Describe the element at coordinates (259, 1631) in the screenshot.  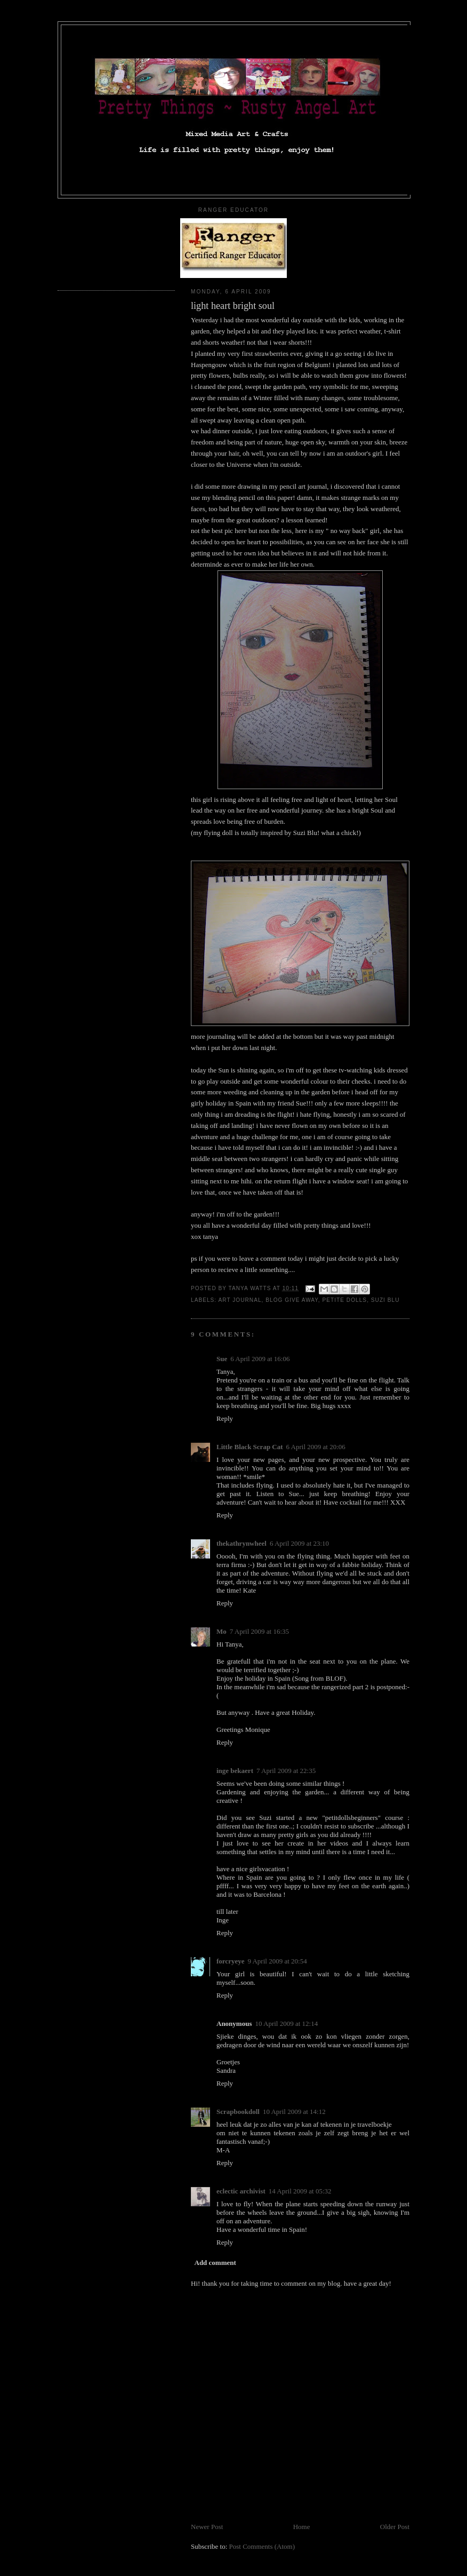
I see `7 April 2009 at 16:35` at that location.